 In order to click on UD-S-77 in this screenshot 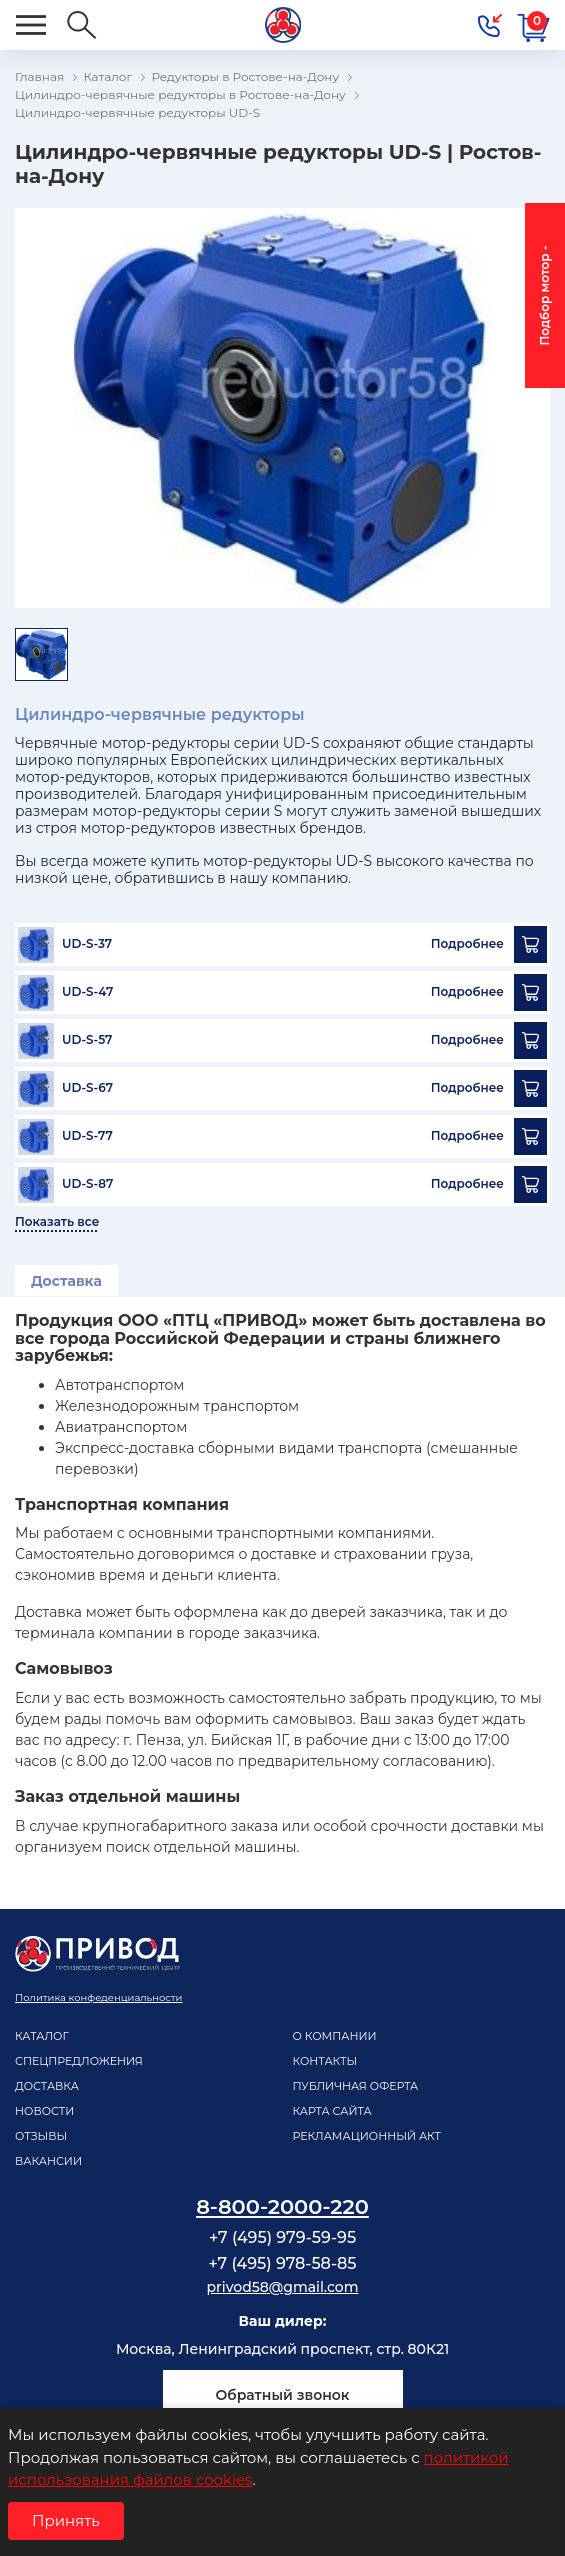, I will do `click(87, 1136)`.